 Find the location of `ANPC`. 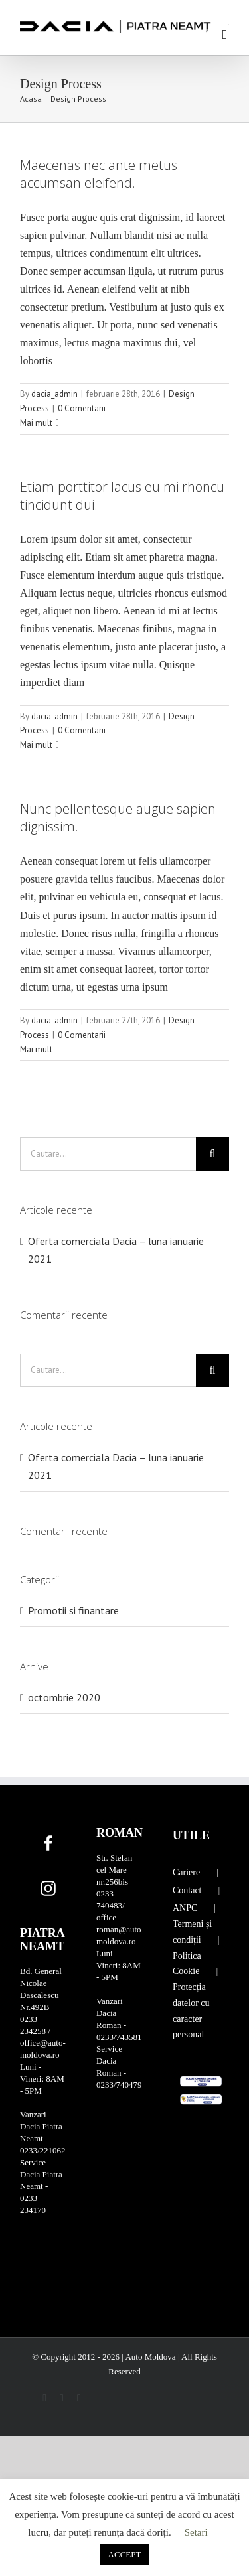

ANPC is located at coordinates (185, 1908).